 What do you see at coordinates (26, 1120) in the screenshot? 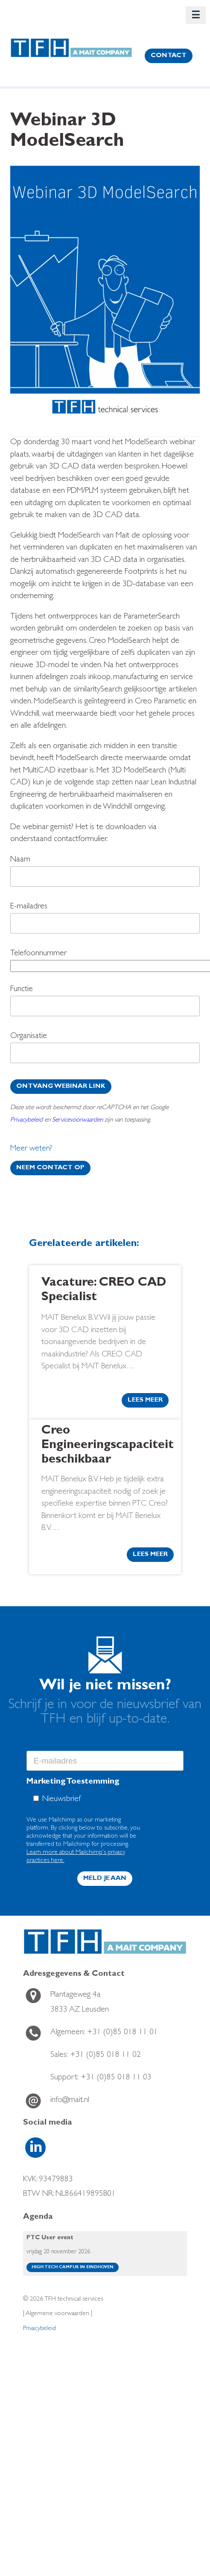
I see `Privacybeleid` at bounding box center [26, 1120].